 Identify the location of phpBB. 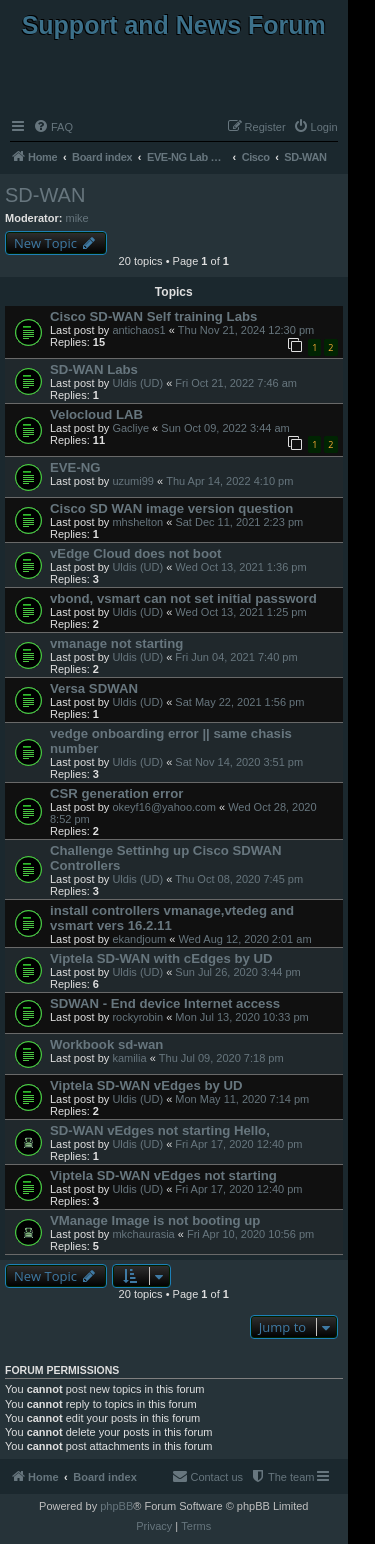
(116, 1506).